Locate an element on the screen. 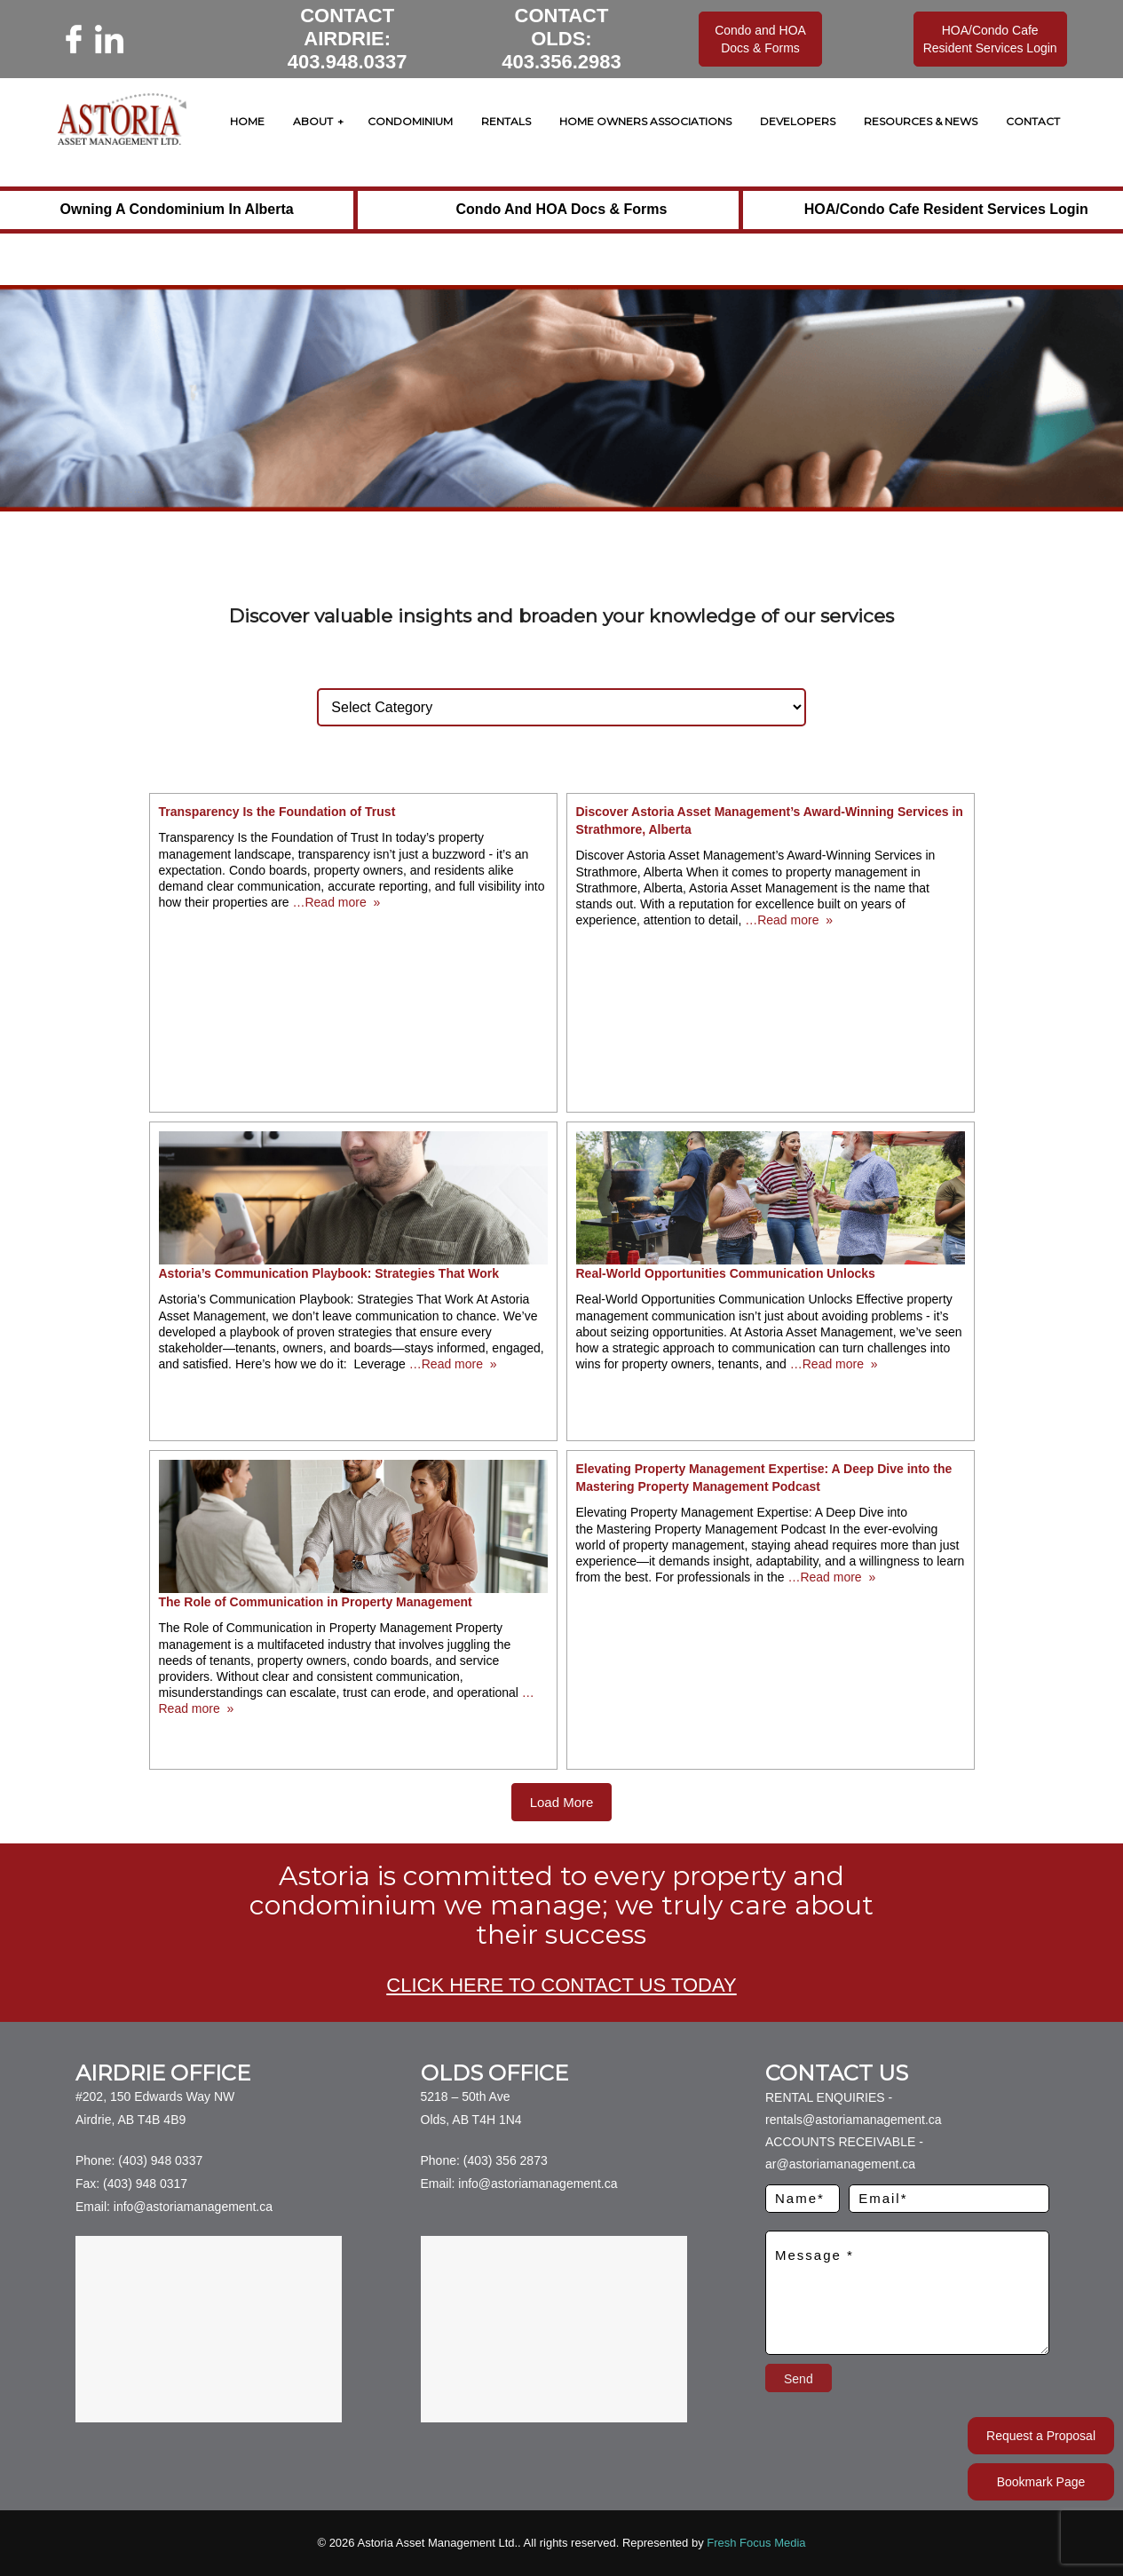 The height and width of the screenshot is (2576, 1123). Request a Proposal is located at coordinates (1040, 2436).